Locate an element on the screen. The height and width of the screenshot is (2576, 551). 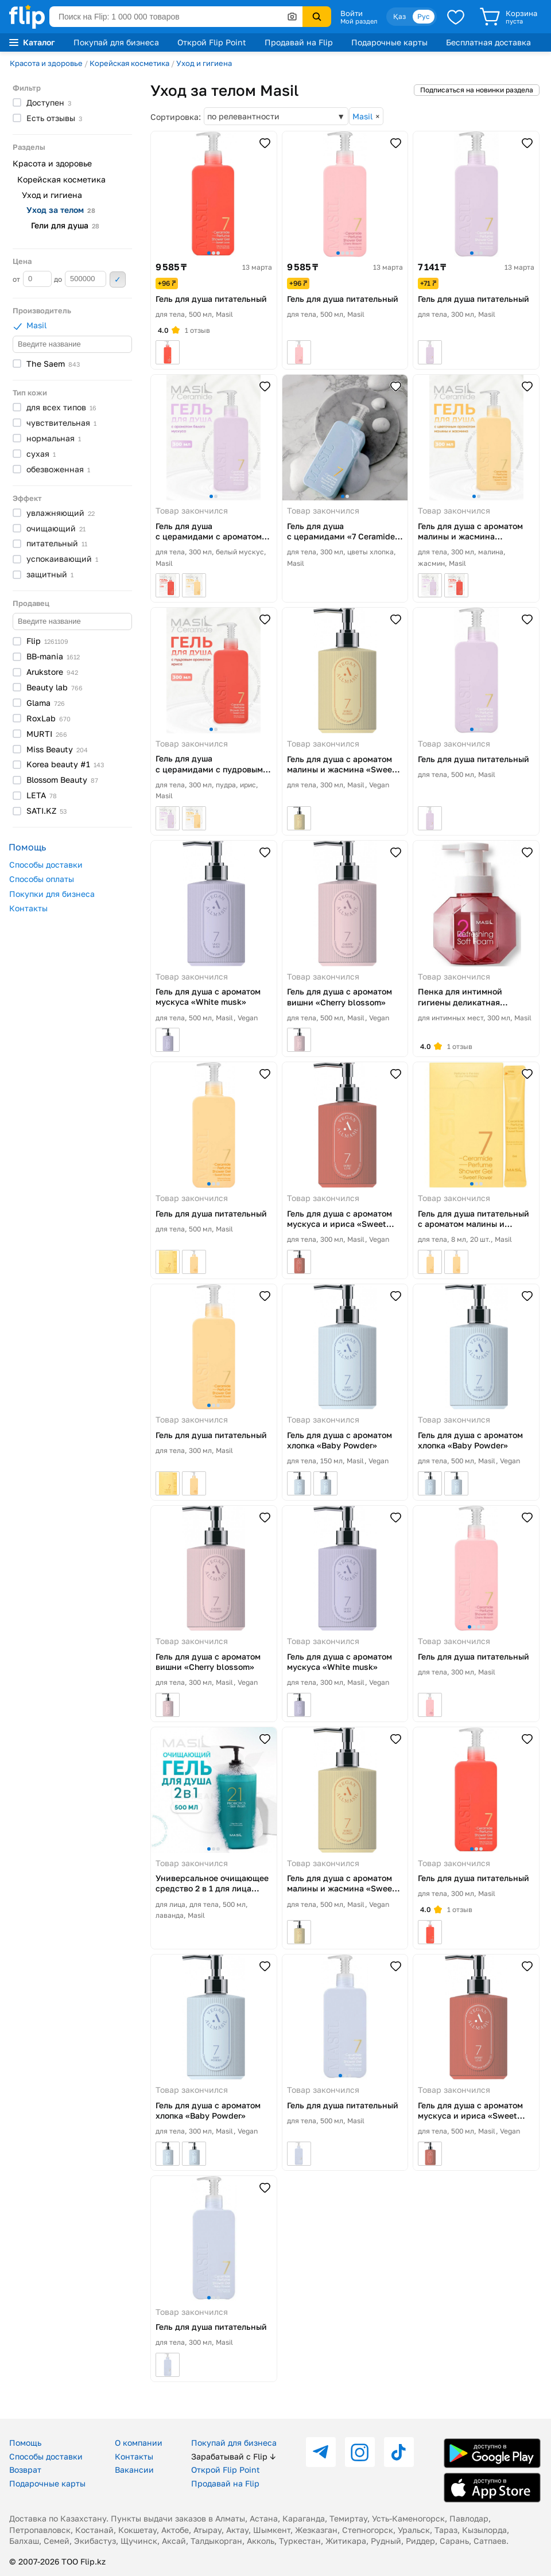
Возврат is located at coordinates (25, 2469).